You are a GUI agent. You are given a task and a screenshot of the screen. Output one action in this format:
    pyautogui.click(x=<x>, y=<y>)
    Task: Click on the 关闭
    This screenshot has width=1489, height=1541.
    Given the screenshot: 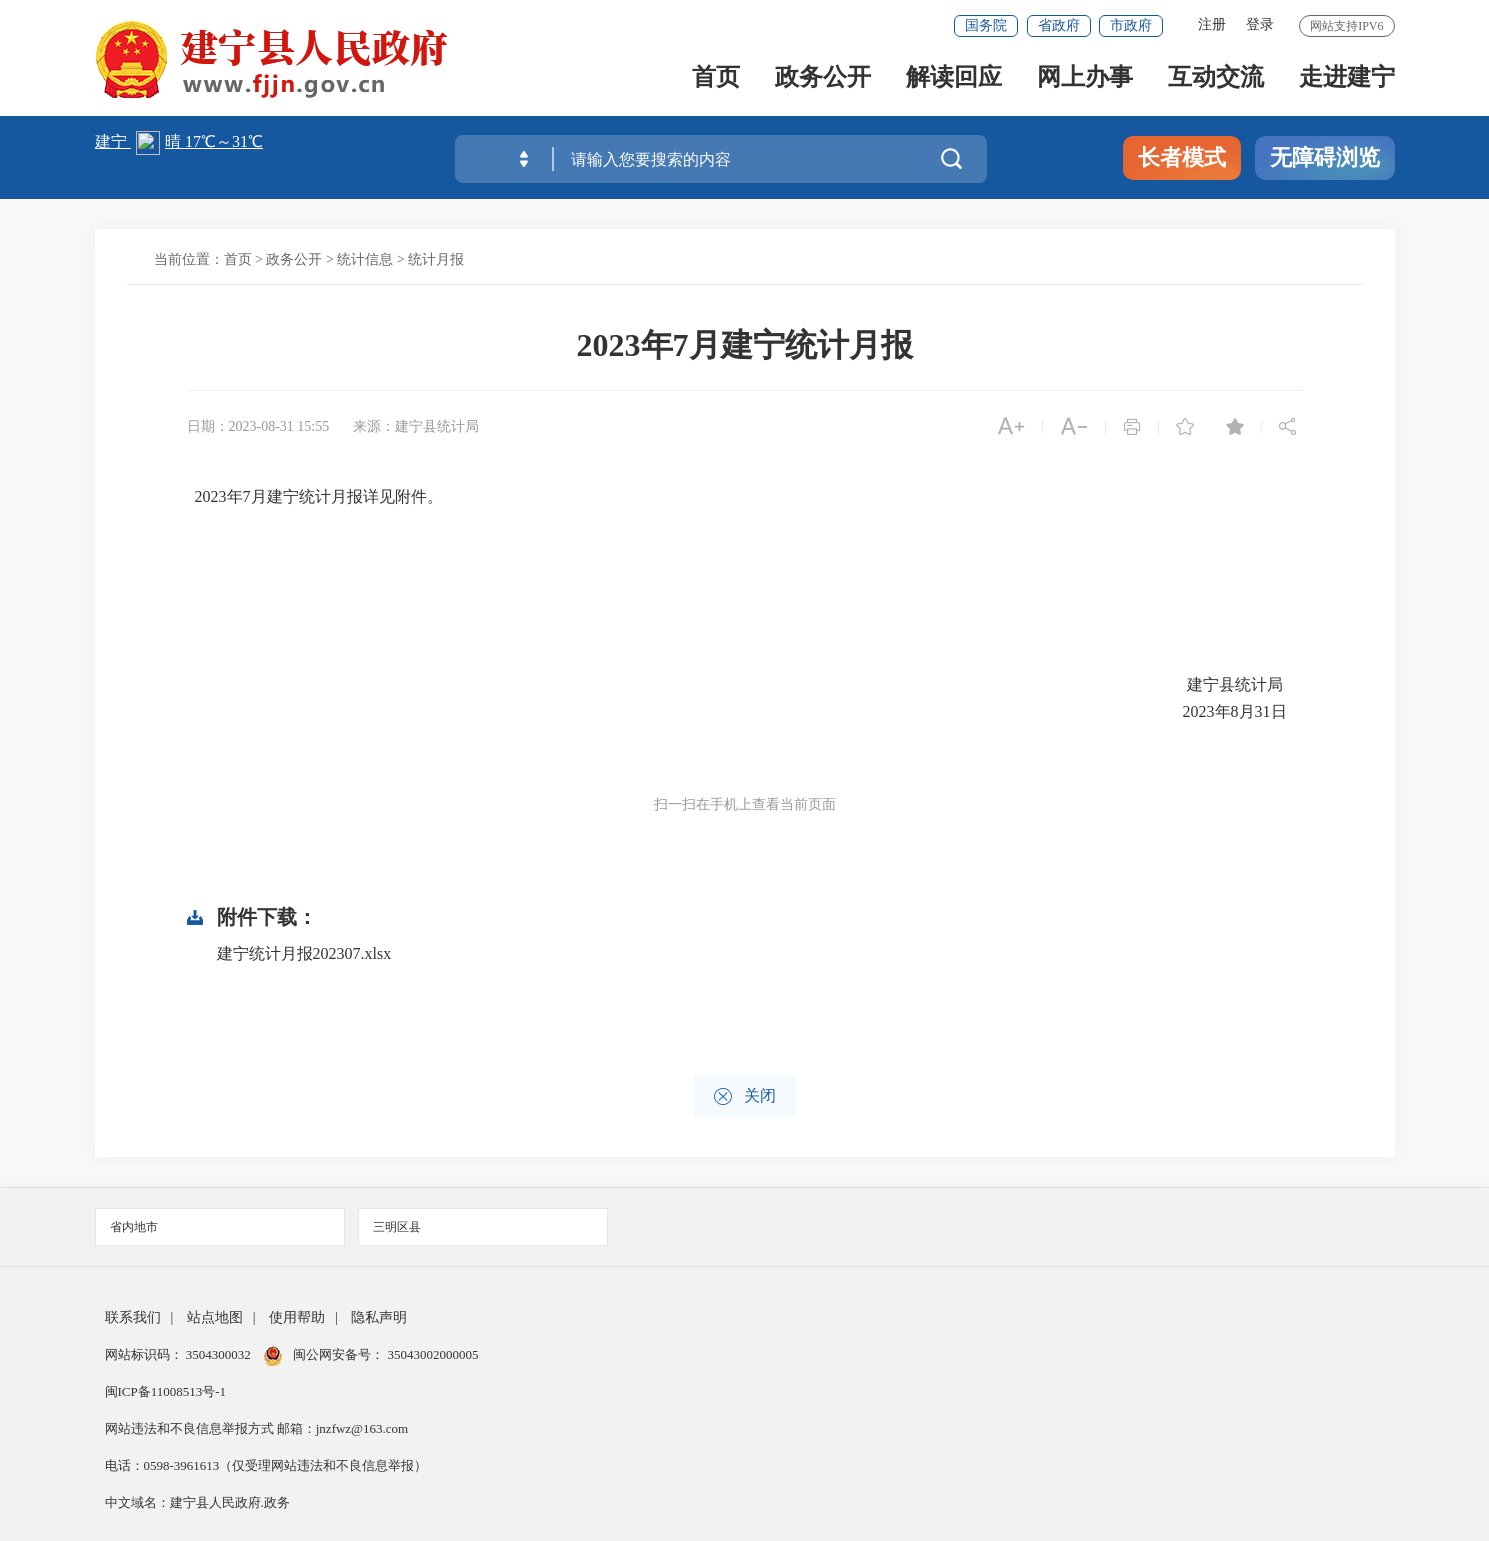 What is the action you would take?
    pyautogui.click(x=744, y=1096)
    